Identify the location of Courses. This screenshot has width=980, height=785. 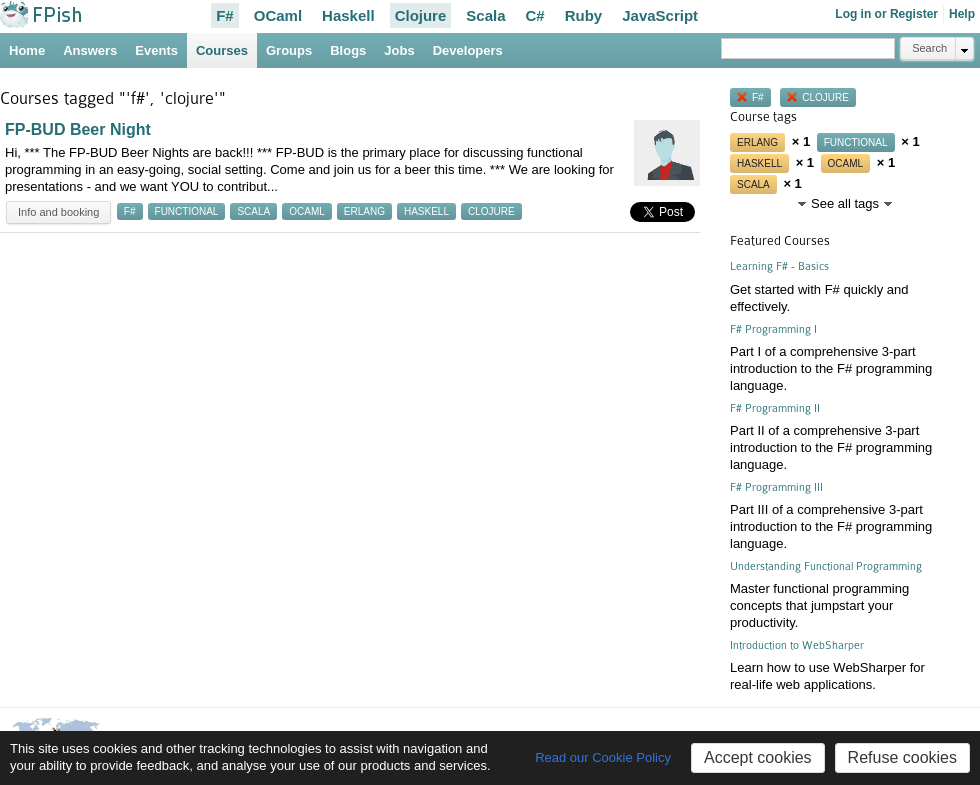
(222, 50).